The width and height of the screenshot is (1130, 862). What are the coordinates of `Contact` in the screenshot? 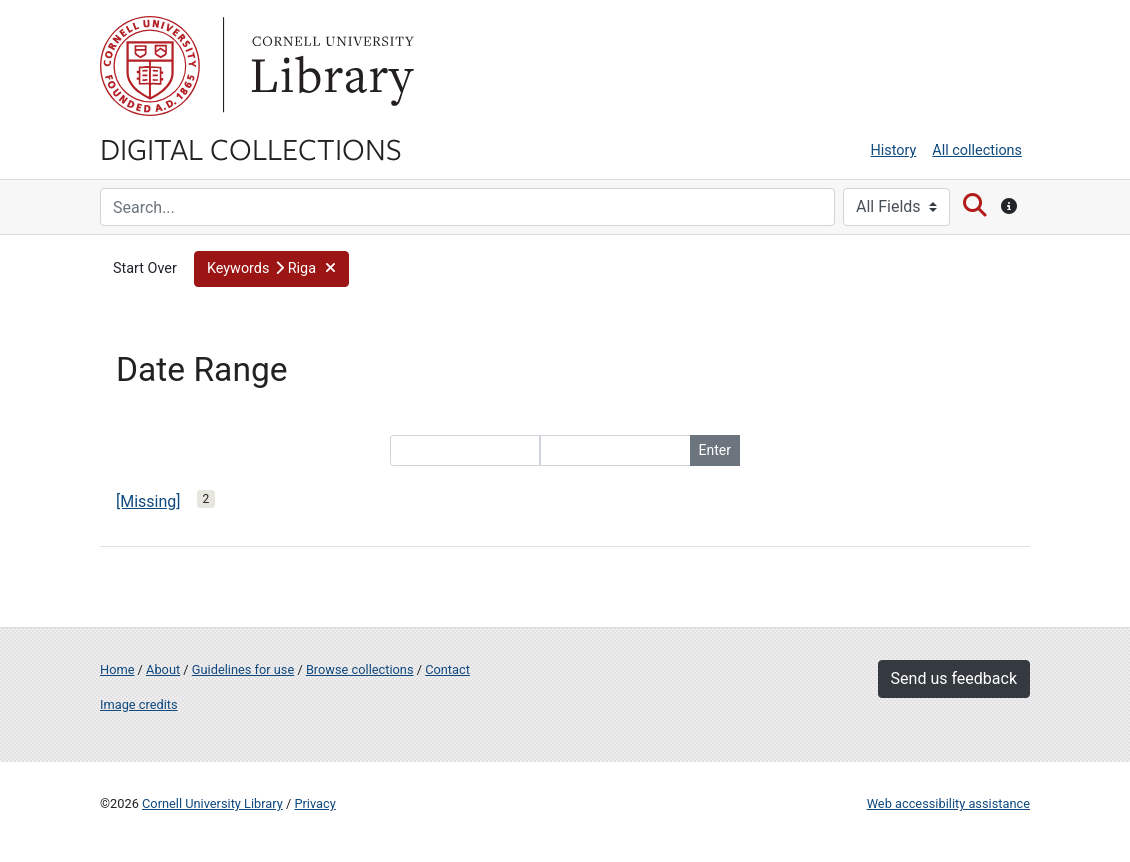 It's located at (447, 669).